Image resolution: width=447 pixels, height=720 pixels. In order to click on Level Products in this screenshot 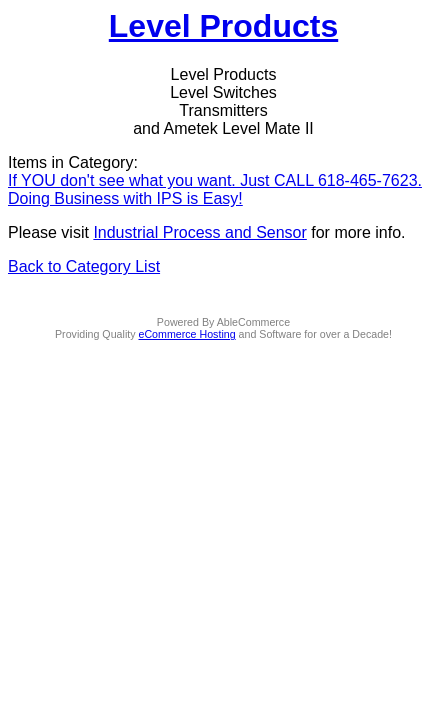, I will do `click(223, 26)`.